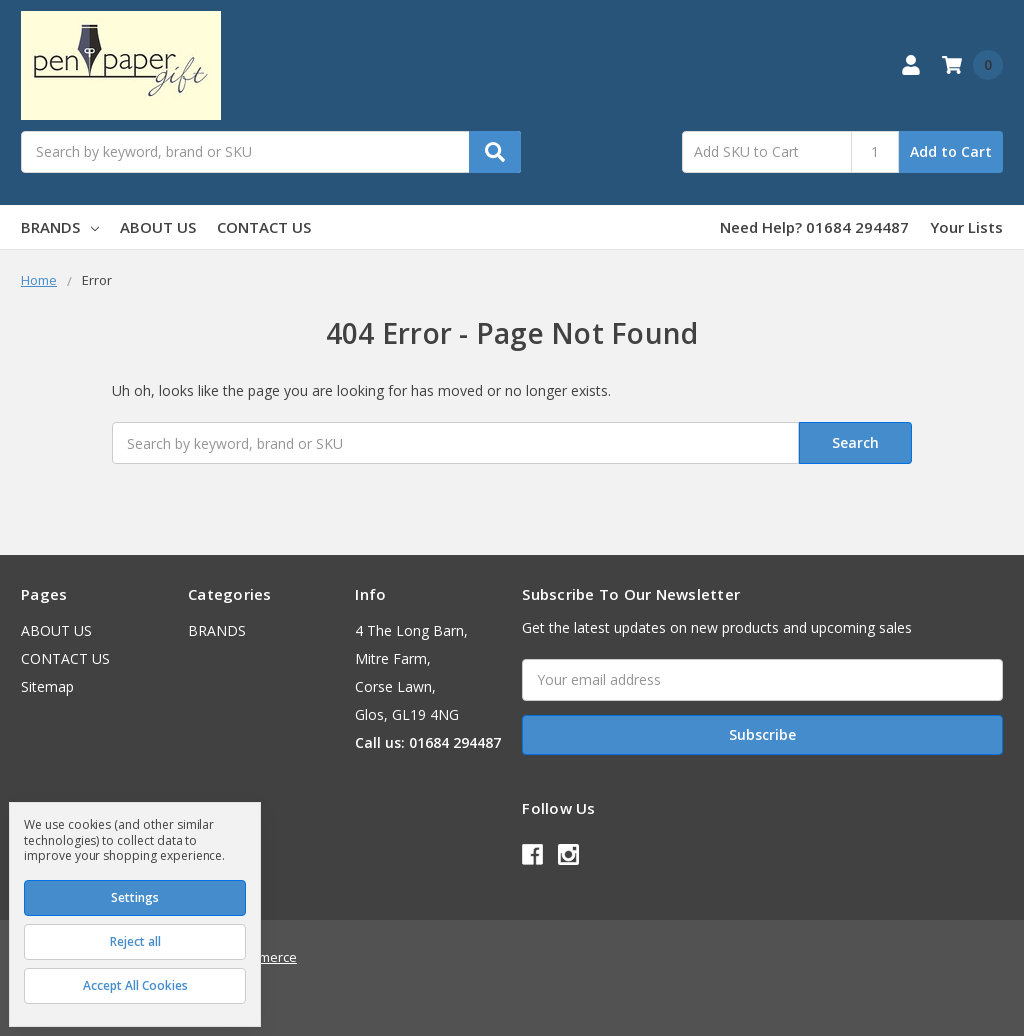  What do you see at coordinates (966, 227) in the screenshot?
I see `Your Lists` at bounding box center [966, 227].